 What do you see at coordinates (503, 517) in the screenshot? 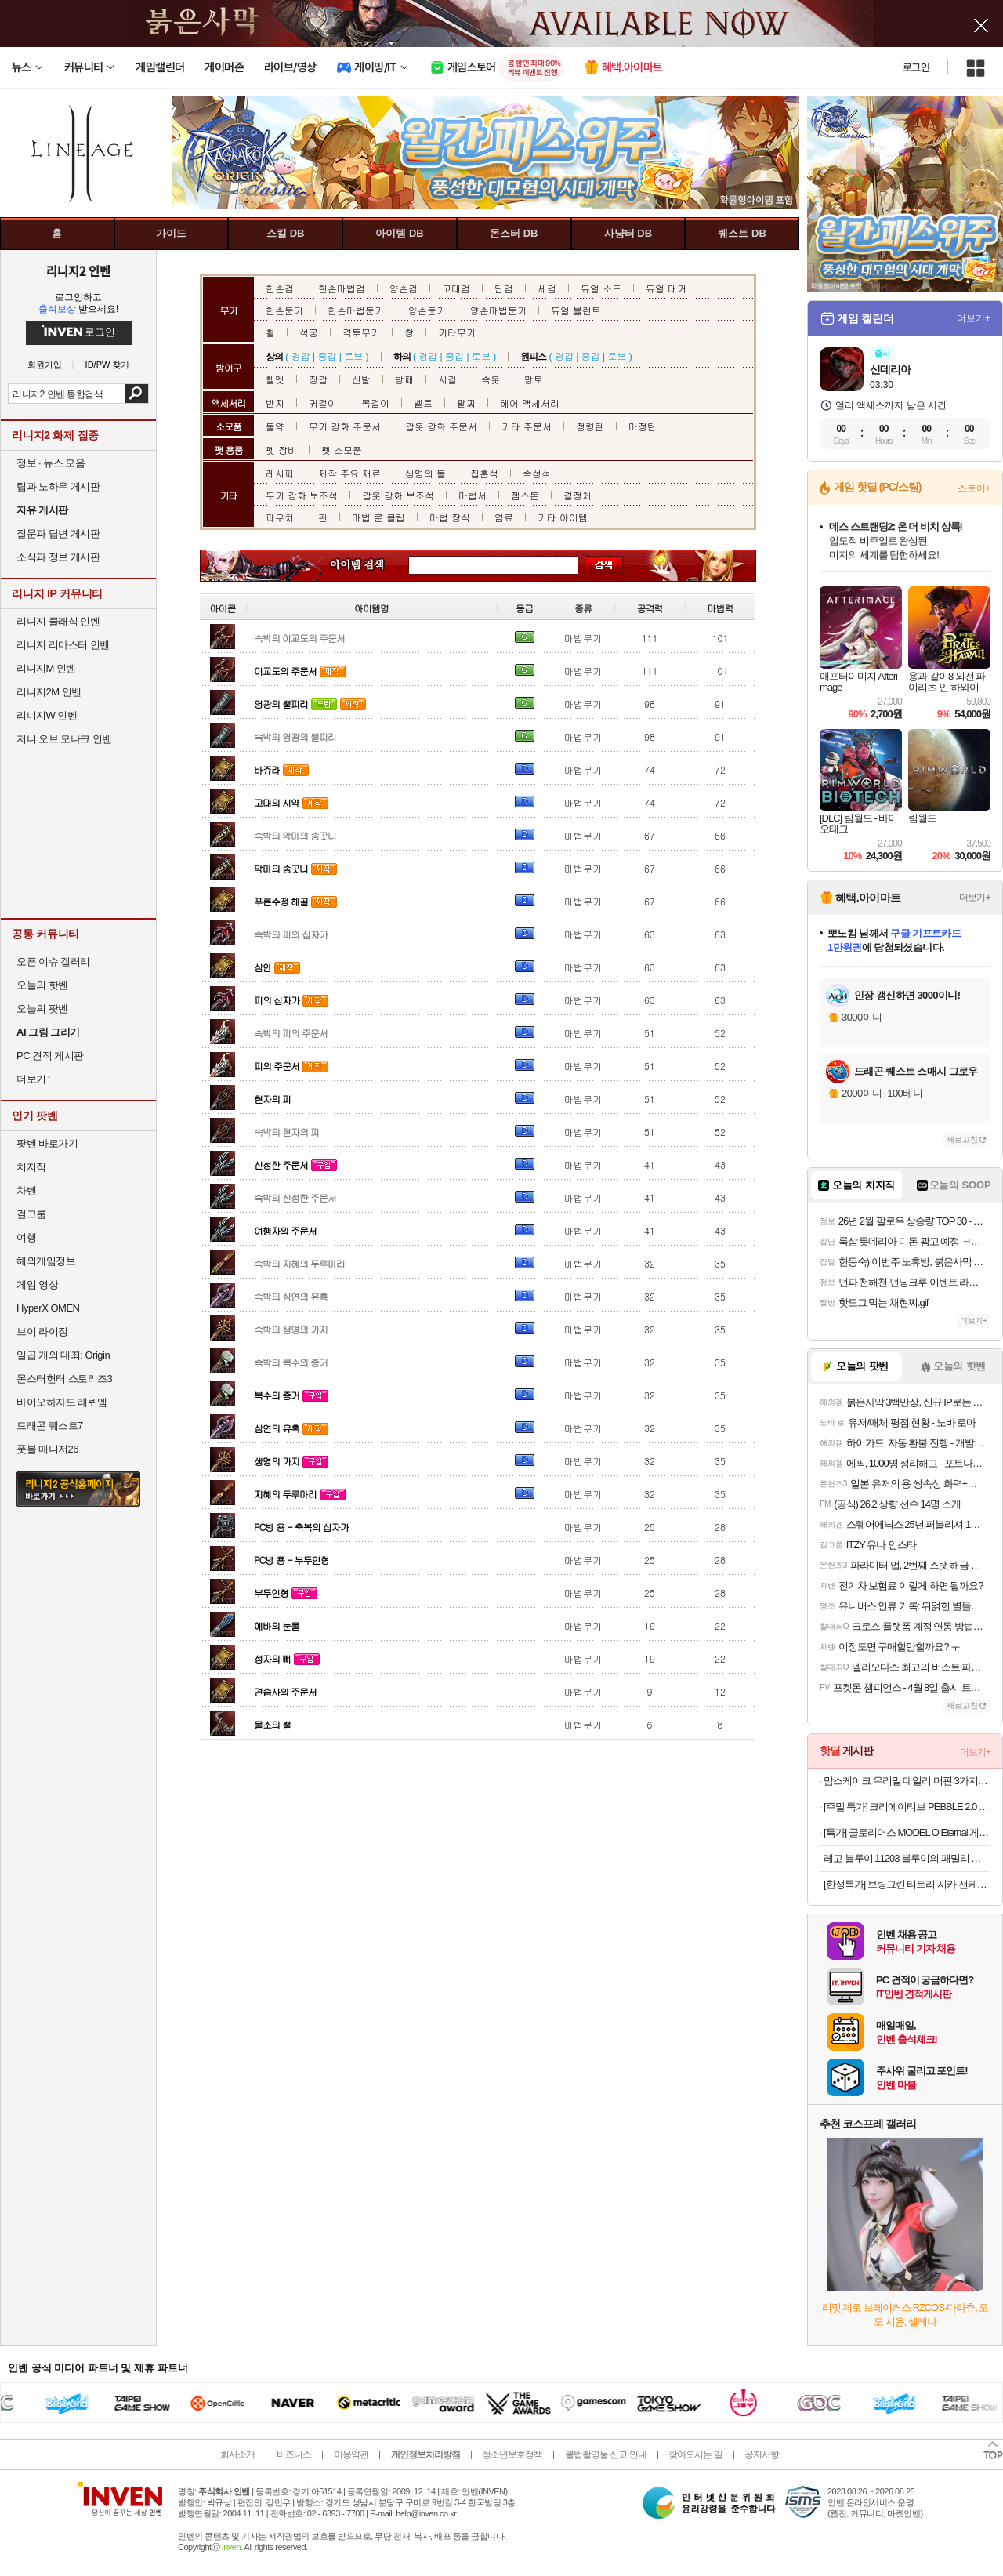
I see `염료` at bounding box center [503, 517].